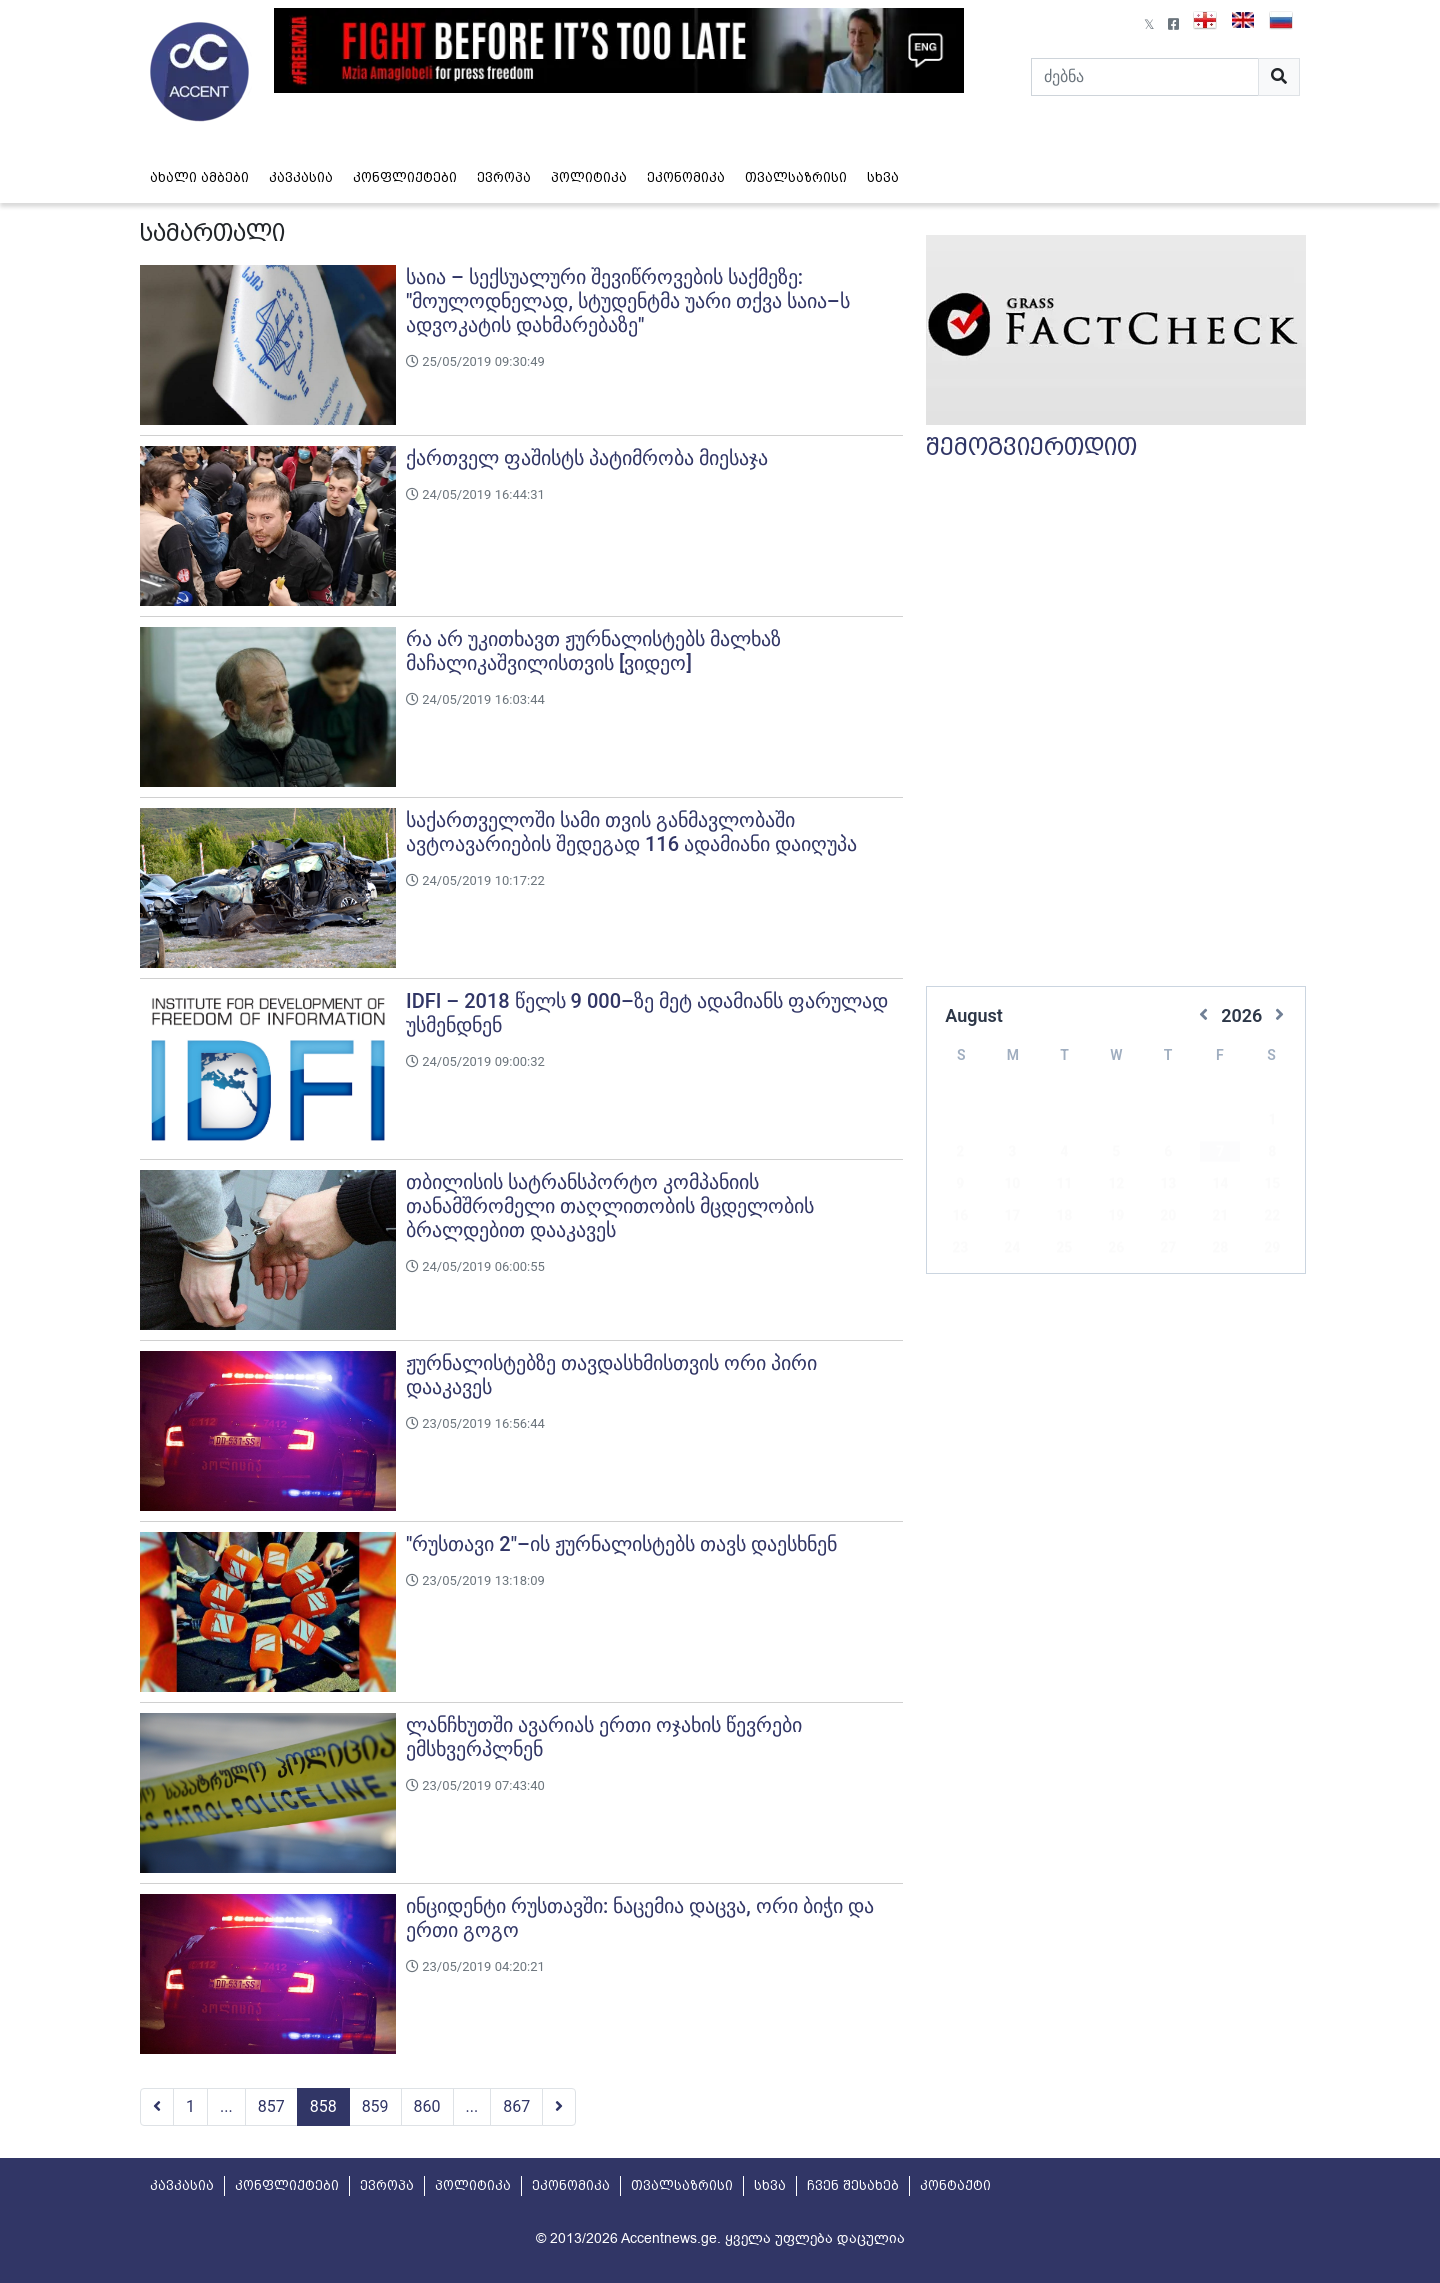 The width and height of the screenshot is (1440, 2283). I want to click on 10, so click(1012, 1154).